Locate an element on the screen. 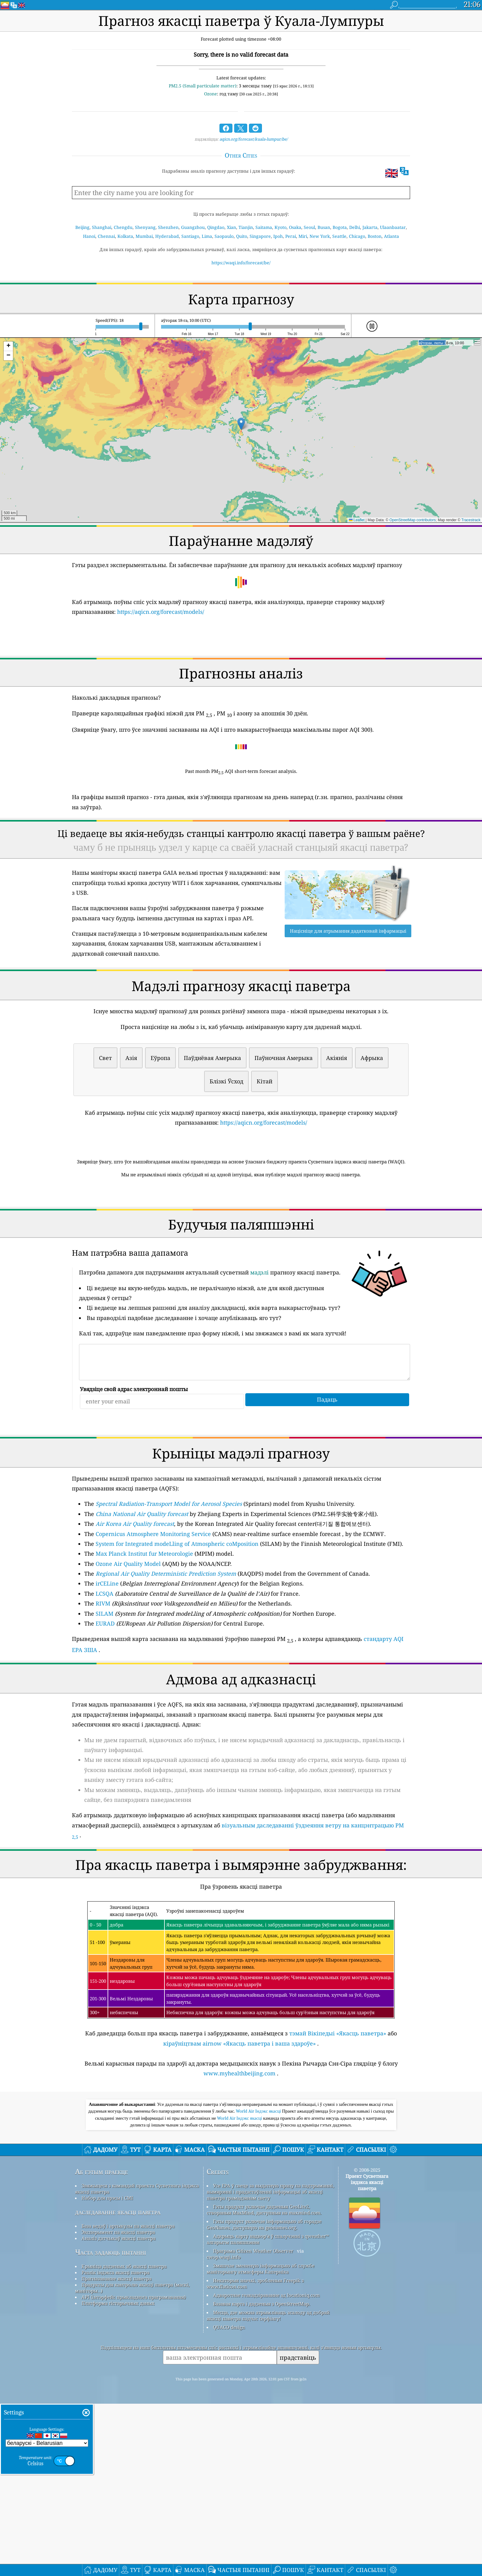 Image resolution: width=482 pixels, height=2576 pixels. Chicago is located at coordinates (357, 236).